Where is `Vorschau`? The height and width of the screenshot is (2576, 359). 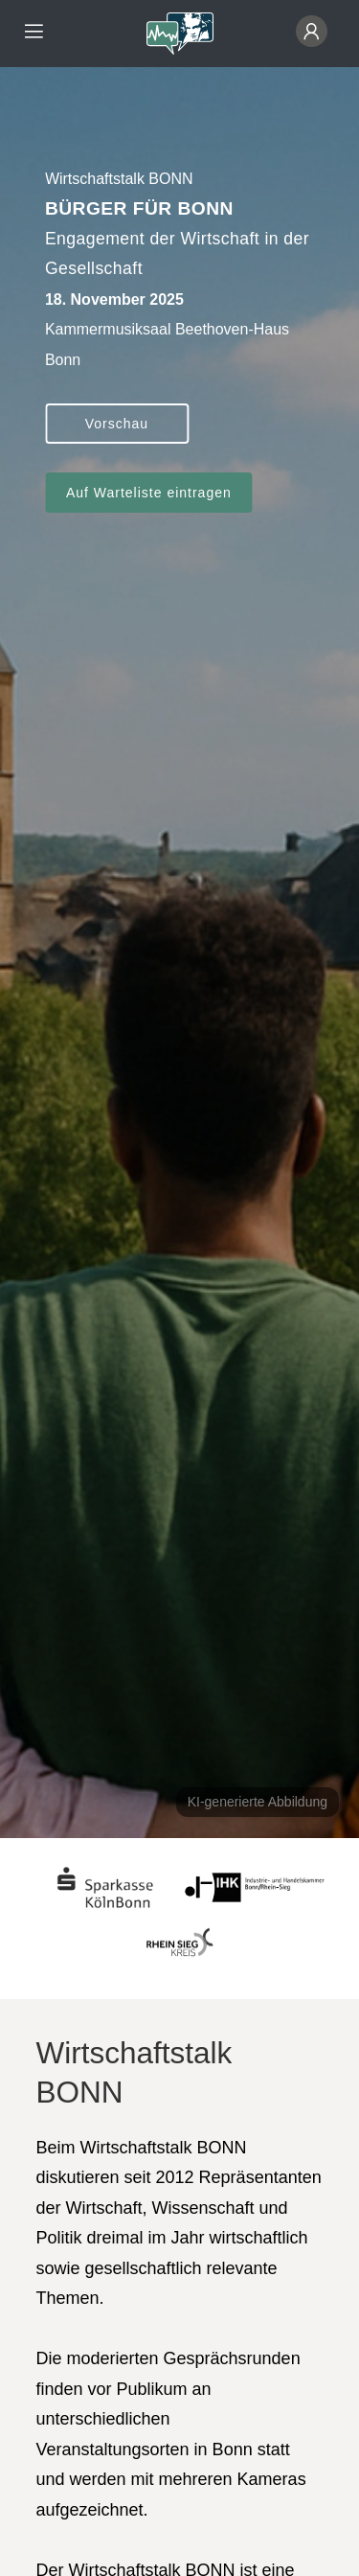 Vorschau is located at coordinates (116, 423).